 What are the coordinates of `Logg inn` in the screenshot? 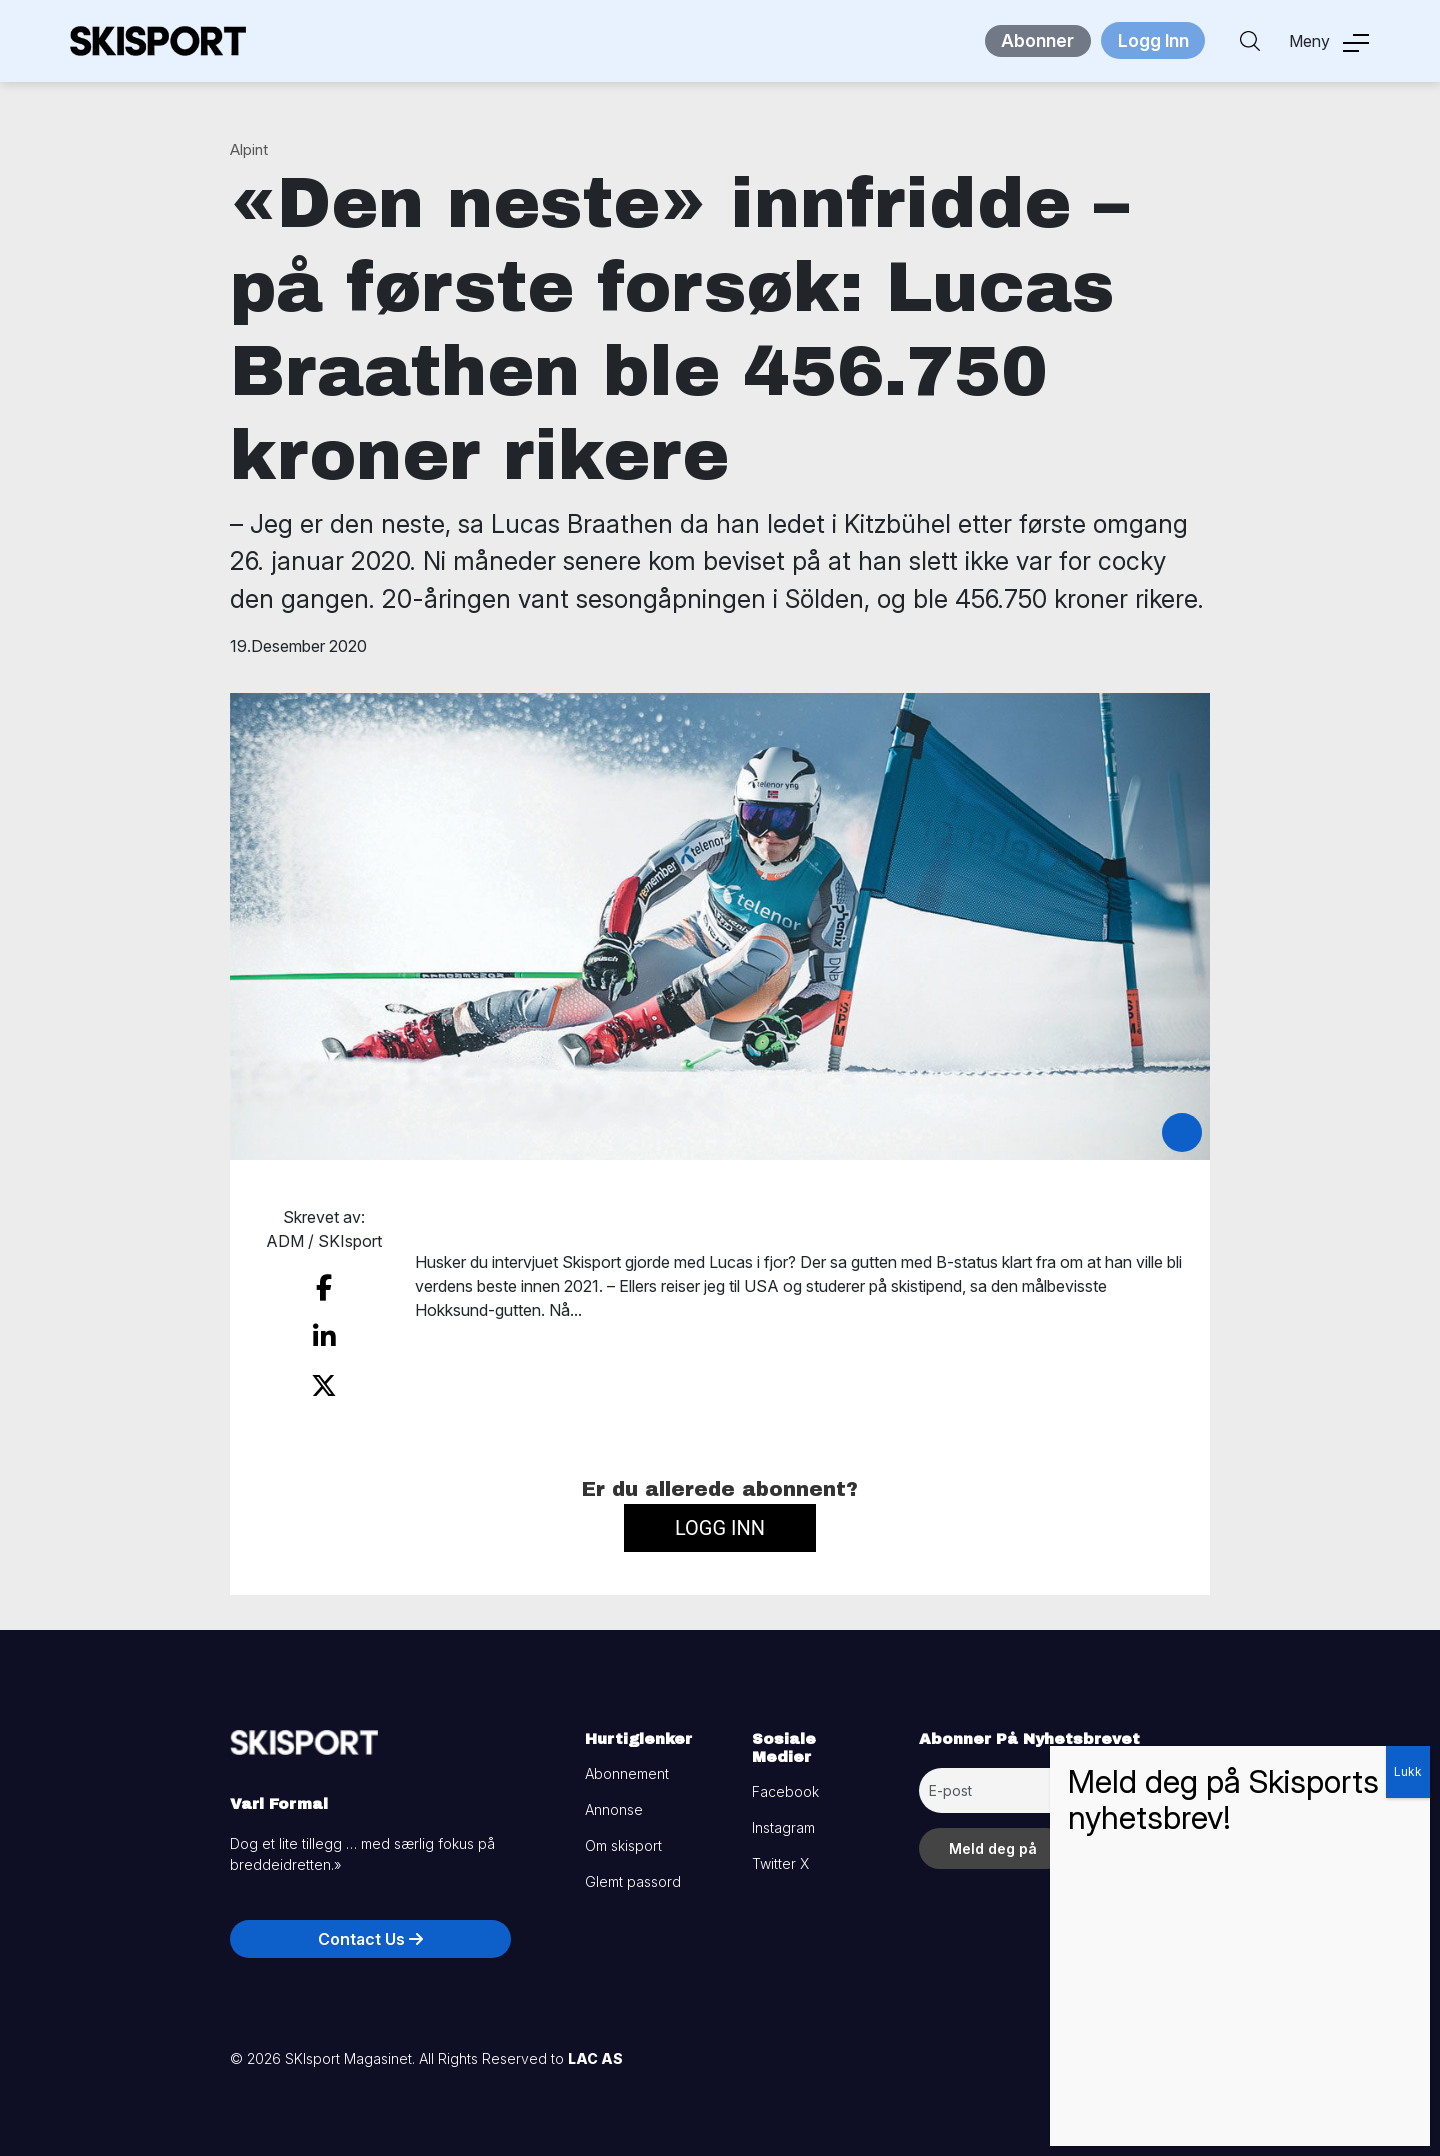 It's located at (720, 1515).